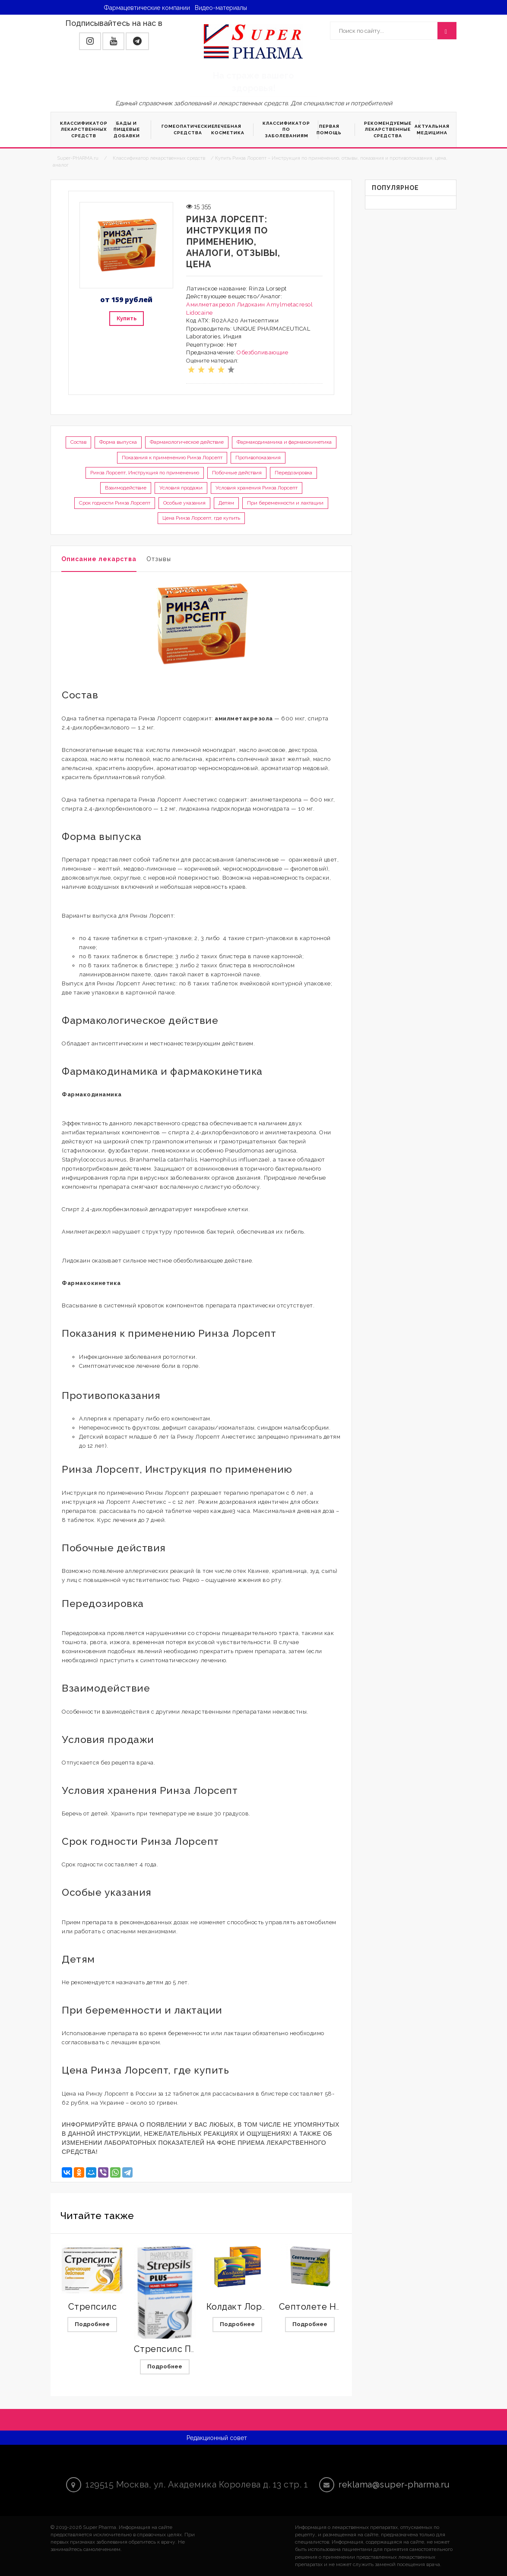 This screenshot has width=507, height=2576. I want to click on Lidocaine, so click(199, 312).